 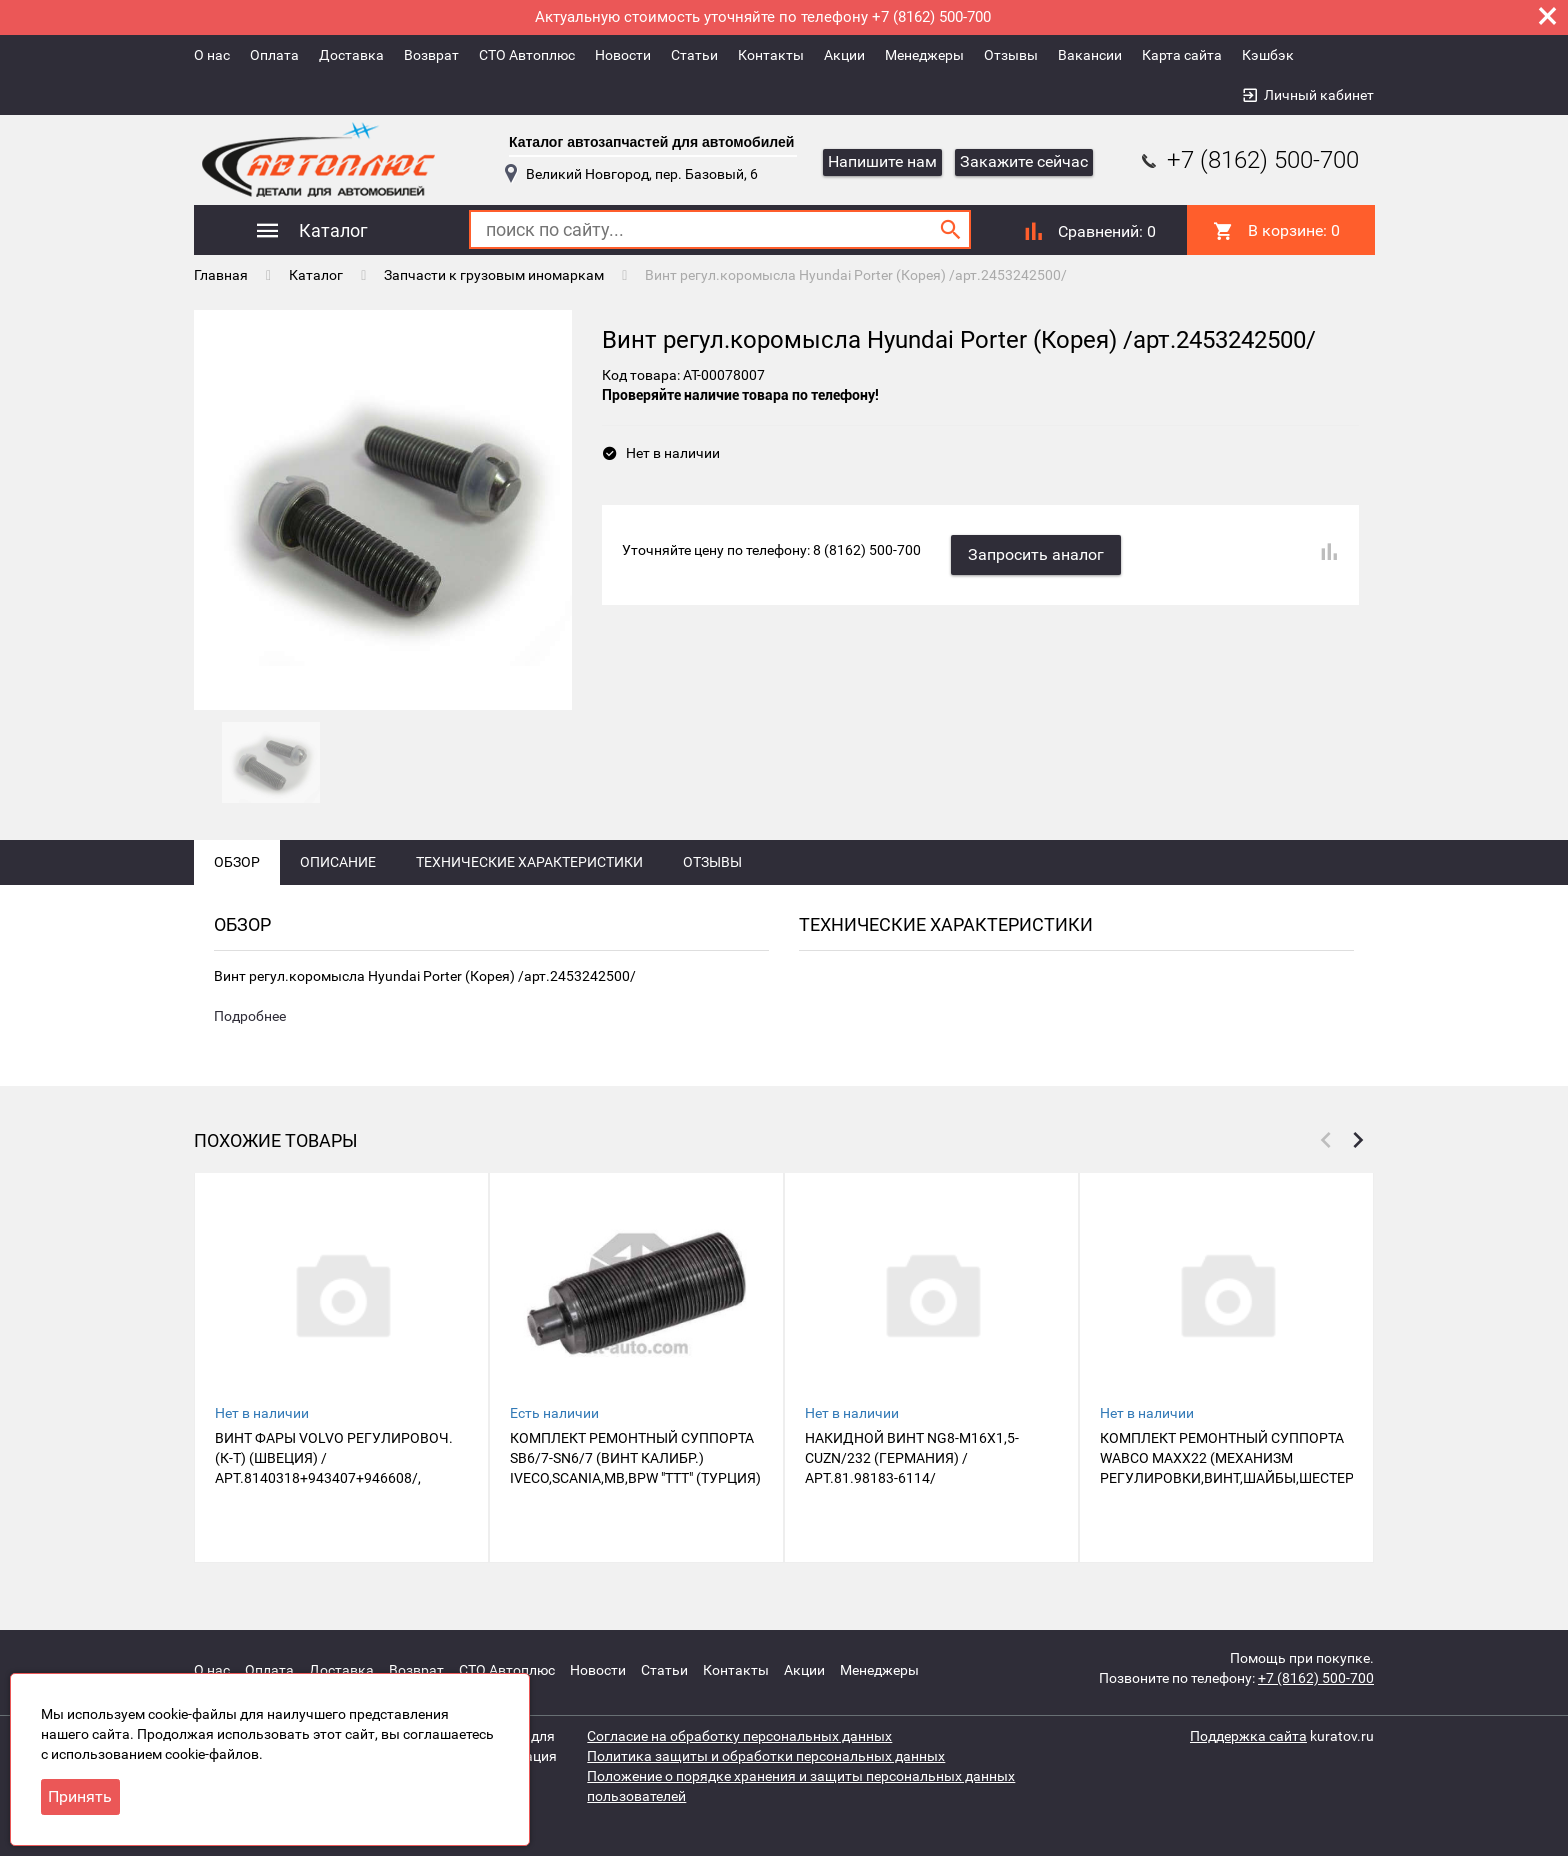 What do you see at coordinates (527, 55) in the screenshot?
I see `СТО Автоплюс` at bounding box center [527, 55].